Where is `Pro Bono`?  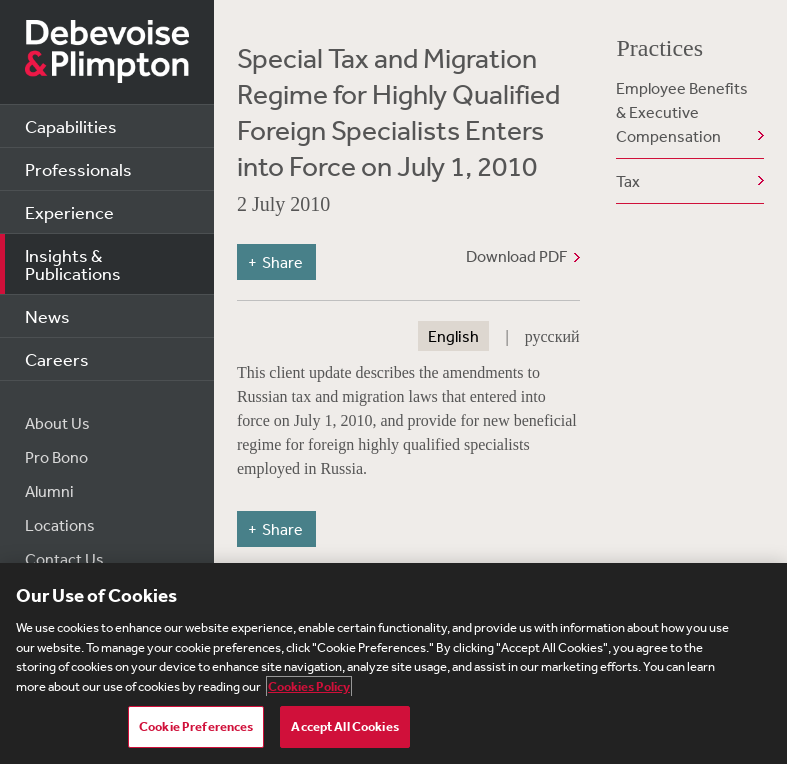
Pro Bono is located at coordinates (56, 457).